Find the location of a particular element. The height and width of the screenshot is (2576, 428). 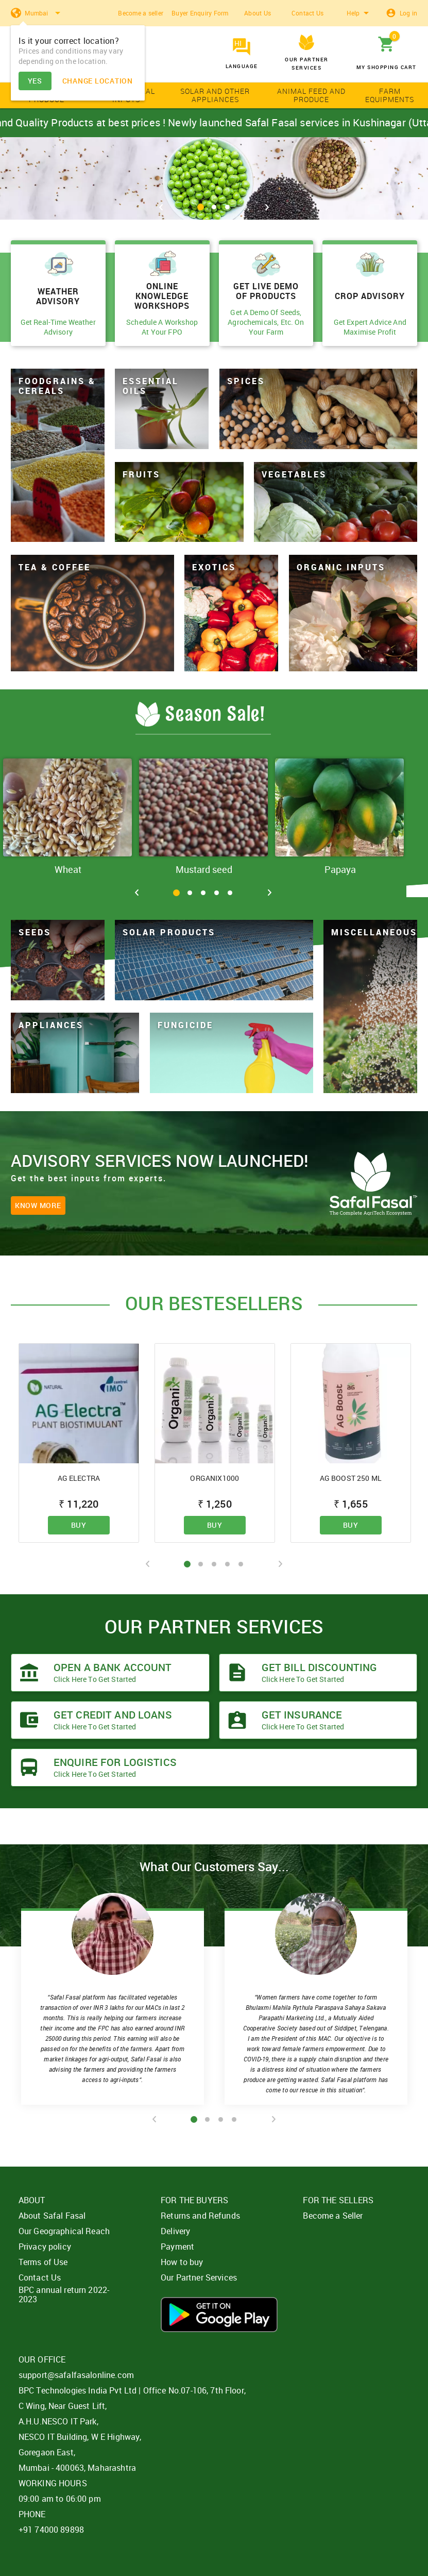

Get A Demo Of Seeds, Agrochemicals, Etc. On Your Farm is located at coordinates (266, 322).